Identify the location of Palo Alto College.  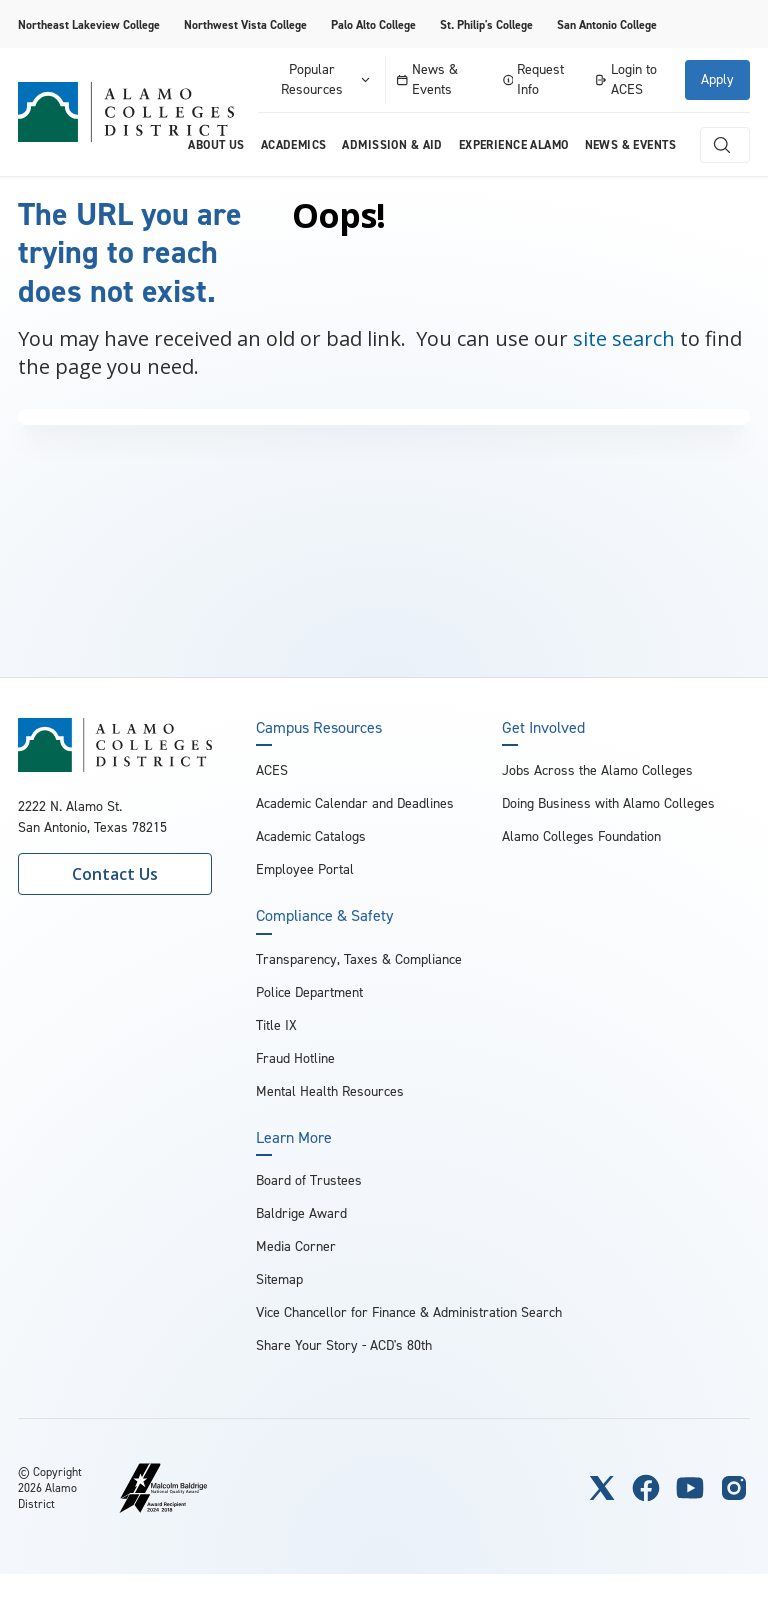
(373, 25).